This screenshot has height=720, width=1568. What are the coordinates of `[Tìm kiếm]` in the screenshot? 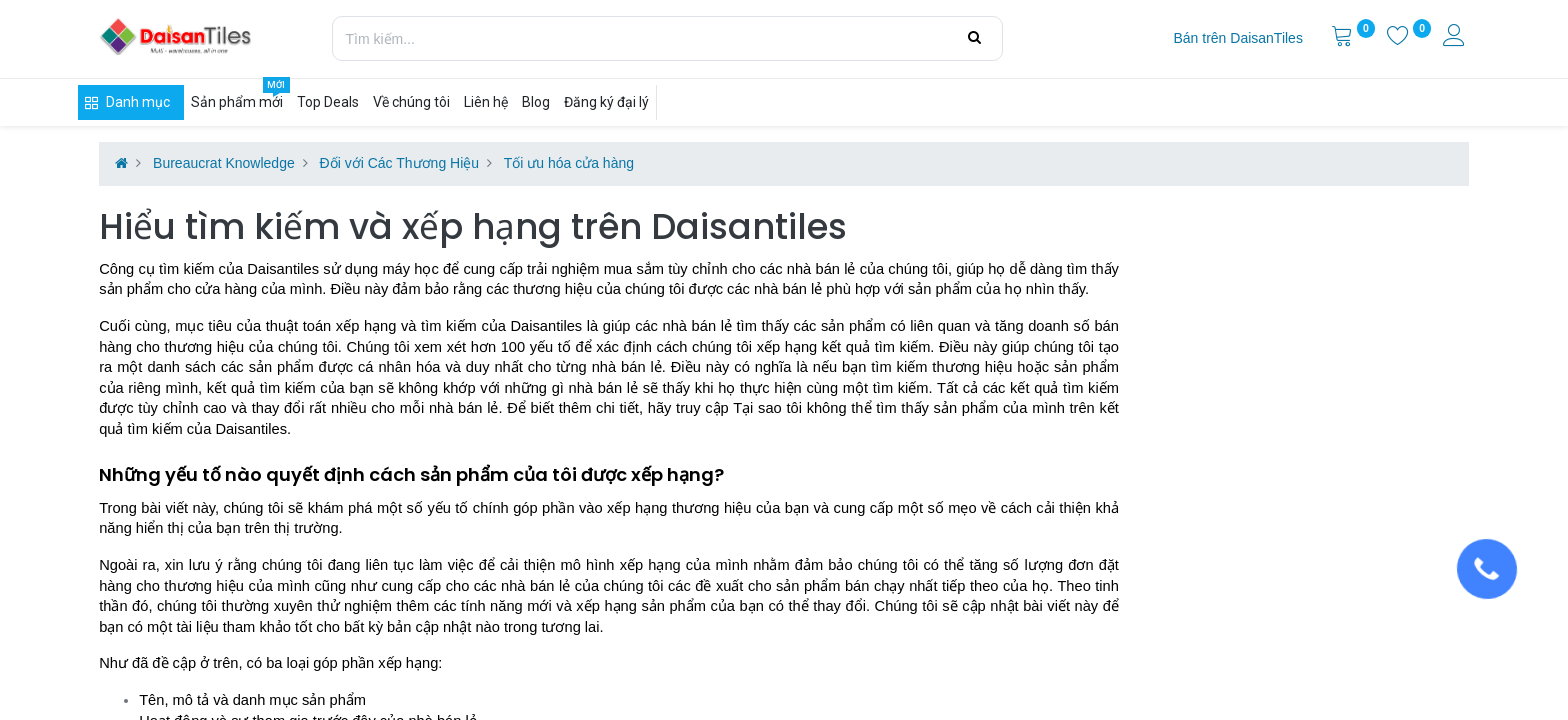 It's located at (974, 38).